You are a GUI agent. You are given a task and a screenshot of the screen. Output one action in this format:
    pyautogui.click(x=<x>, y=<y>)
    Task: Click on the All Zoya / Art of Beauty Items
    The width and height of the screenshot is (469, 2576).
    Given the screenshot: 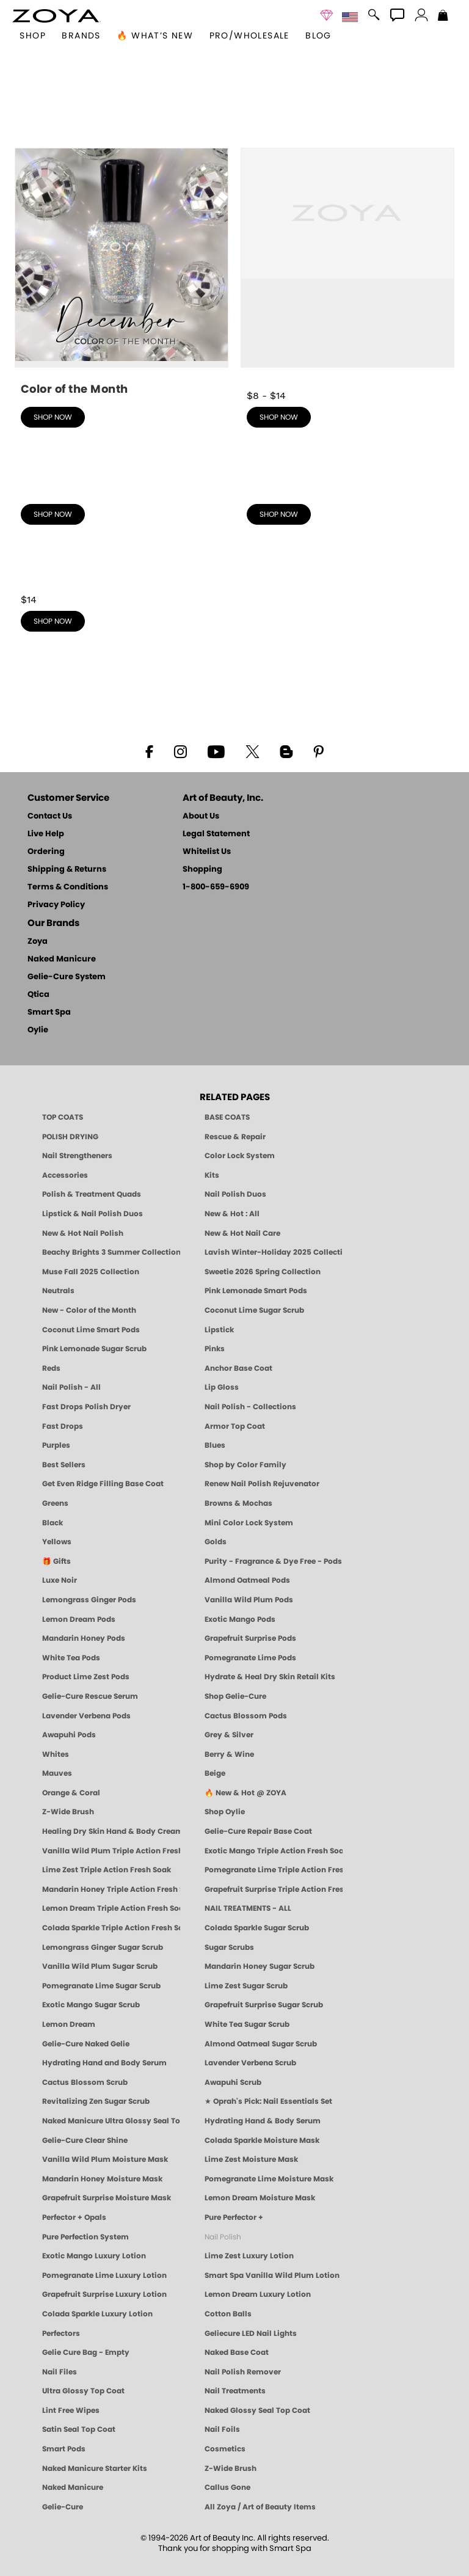 What is the action you would take?
    pyautogui.click(x=260, y=2507)
    